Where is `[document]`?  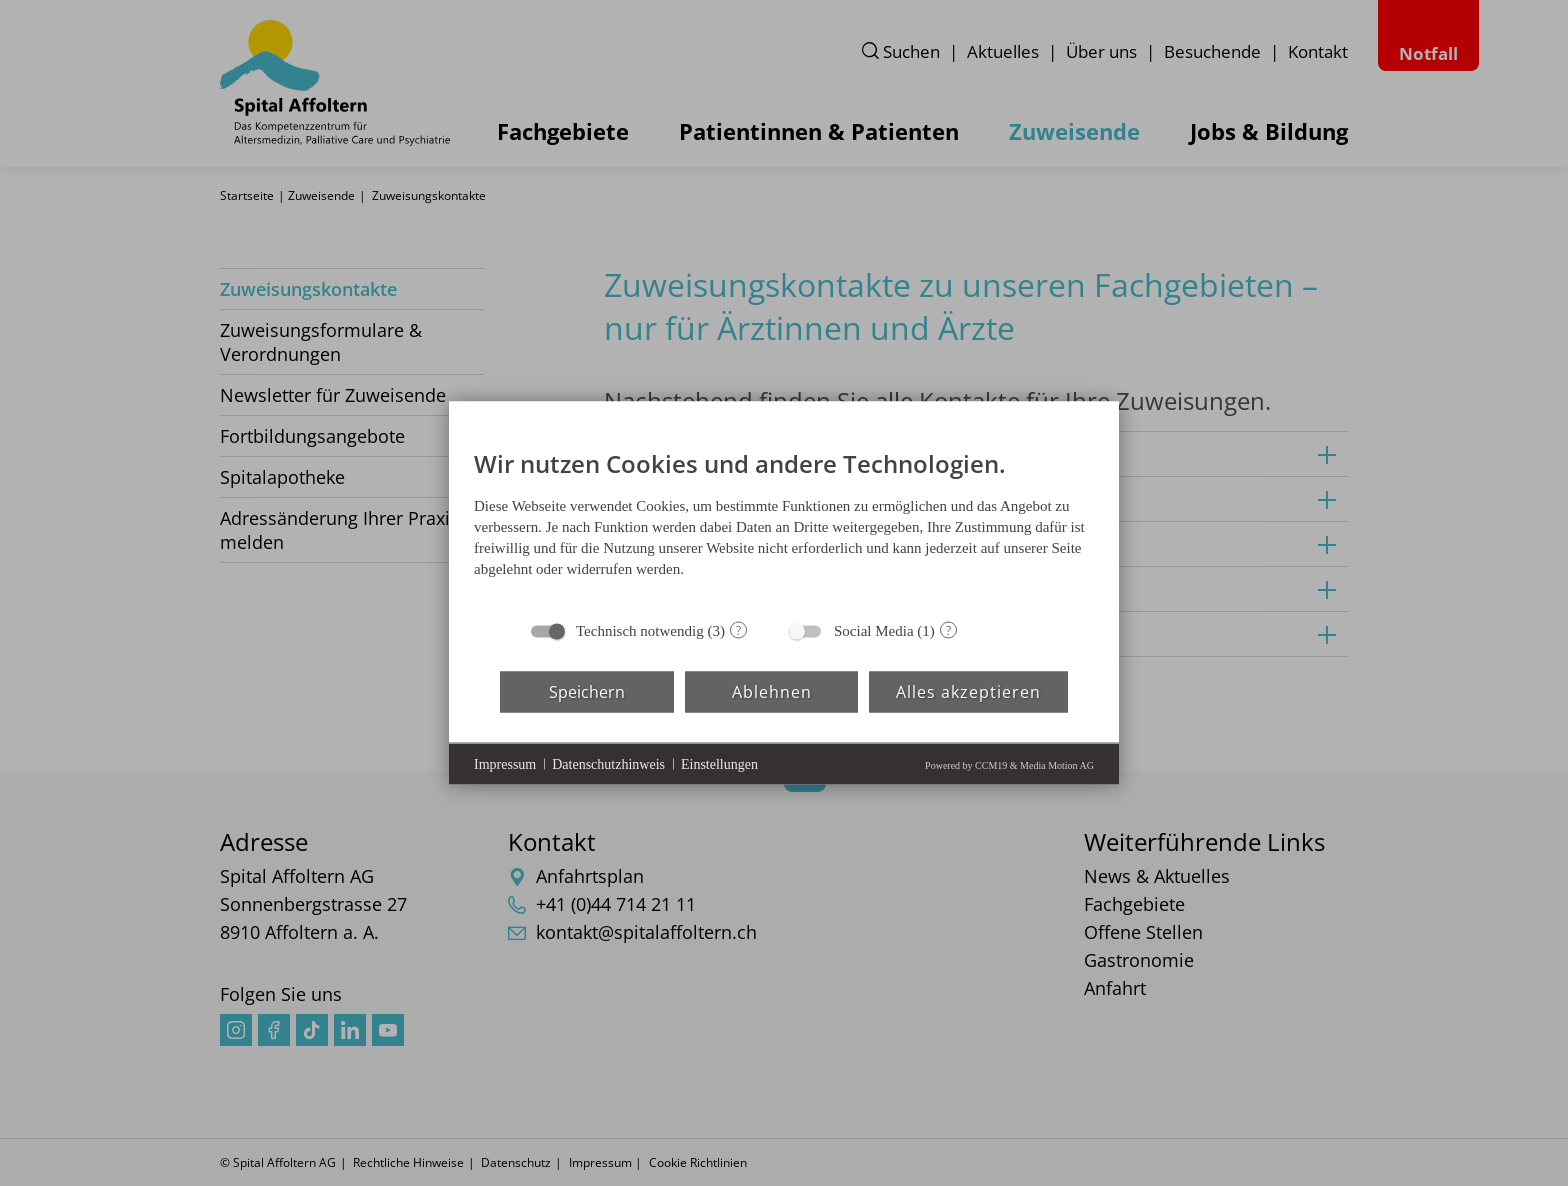
[document] is located at coordinates (784, 519).